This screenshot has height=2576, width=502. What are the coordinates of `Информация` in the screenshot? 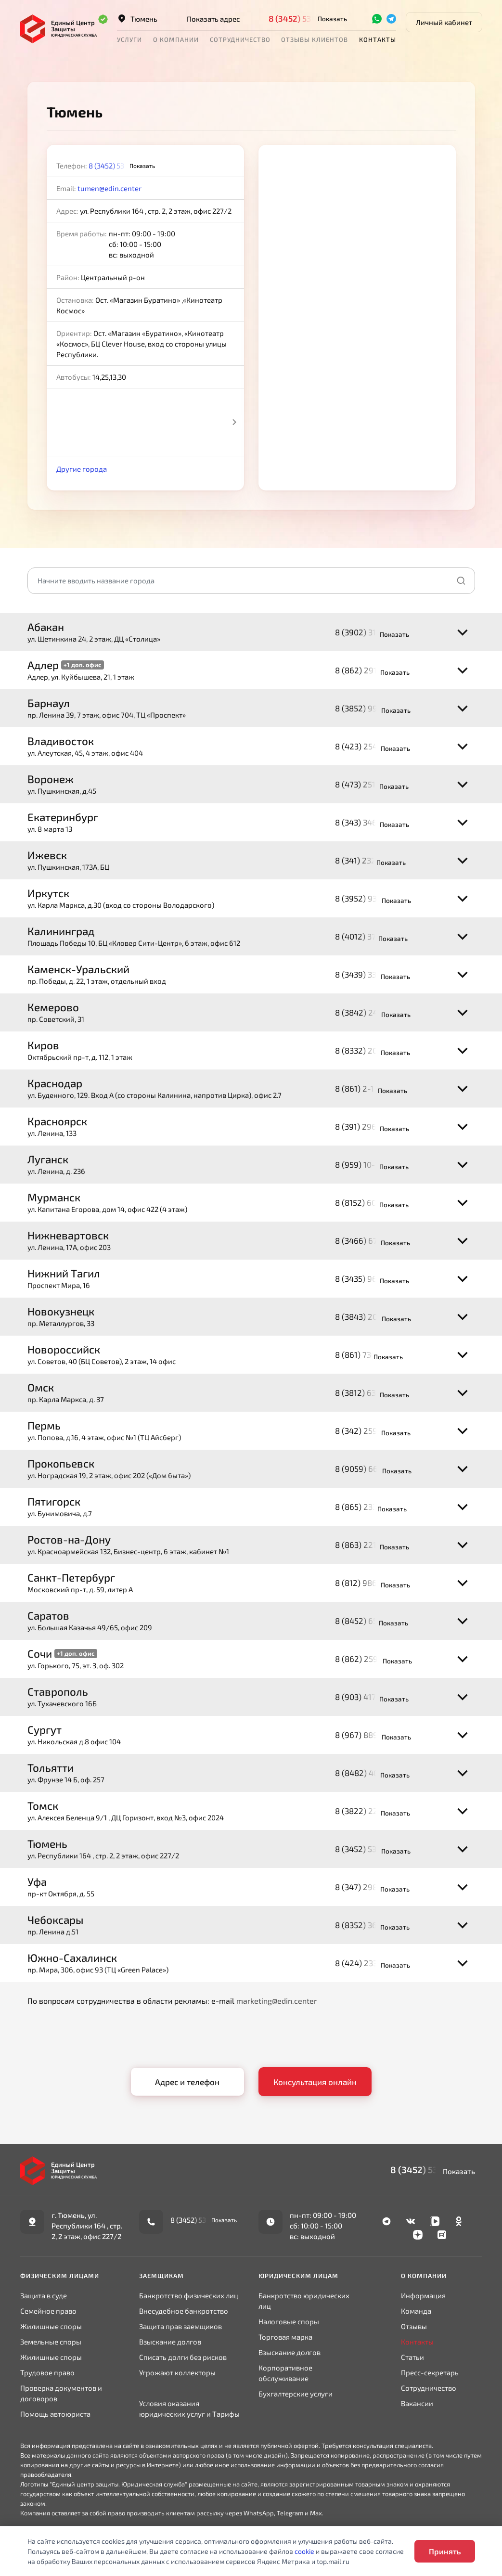 It's located at (423, 2295).